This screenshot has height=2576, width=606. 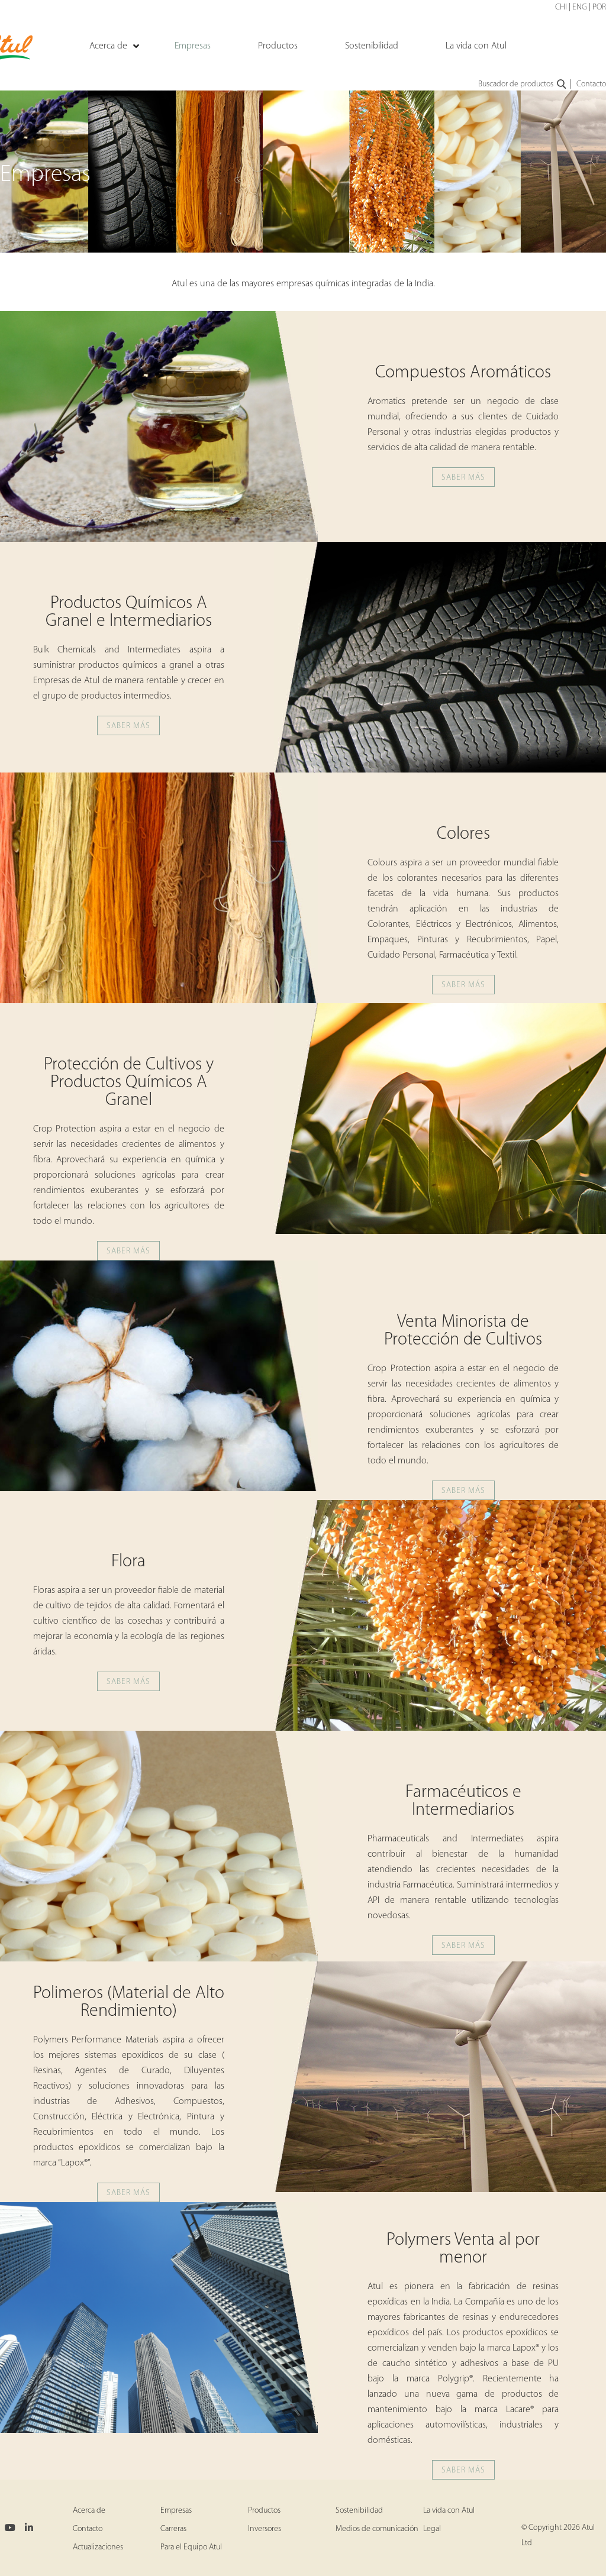 What do you see at coordinates (98, 2547) in the screenshot?
I see `Actualizaciones` at bounding box center [98, 2547].